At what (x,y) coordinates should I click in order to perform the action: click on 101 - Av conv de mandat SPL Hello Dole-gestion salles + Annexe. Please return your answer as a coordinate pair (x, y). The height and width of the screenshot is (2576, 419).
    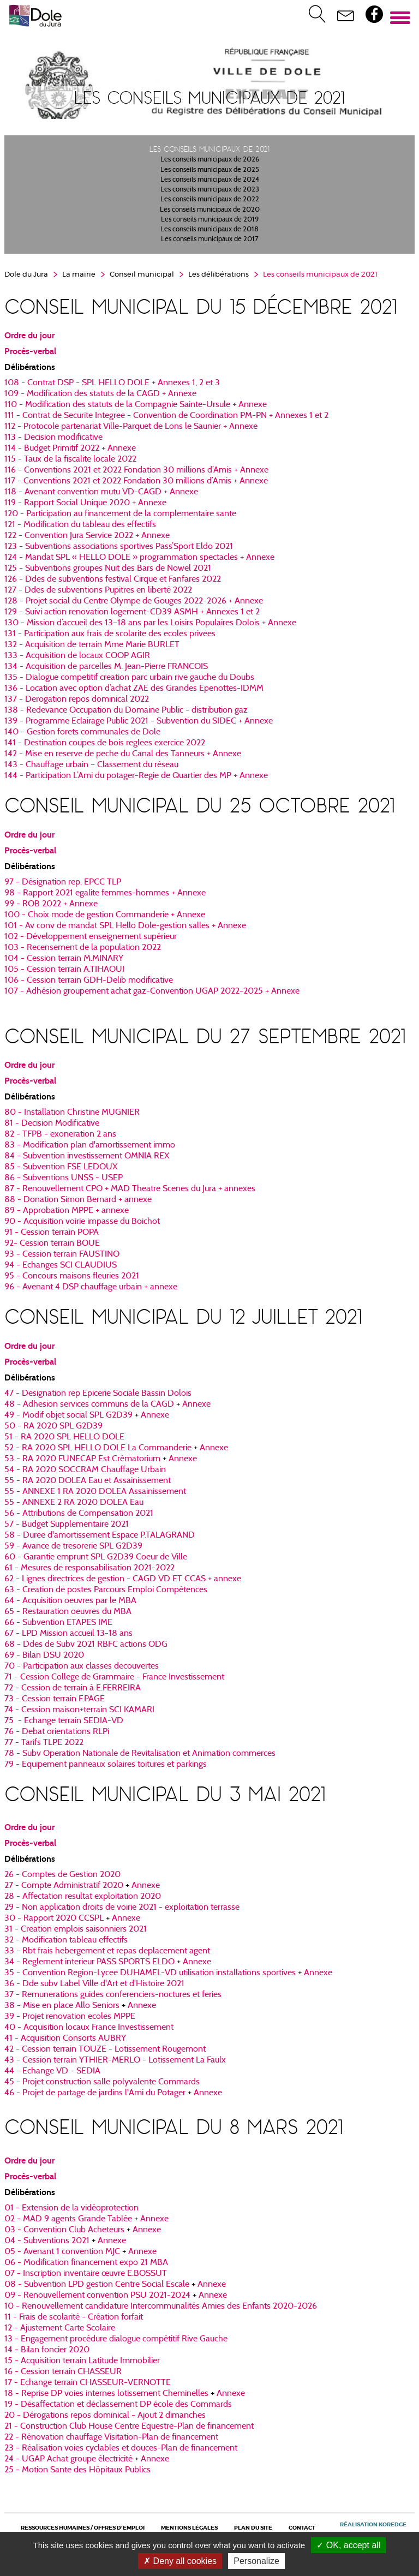
    Looking at the image, I should click on (125, 926).